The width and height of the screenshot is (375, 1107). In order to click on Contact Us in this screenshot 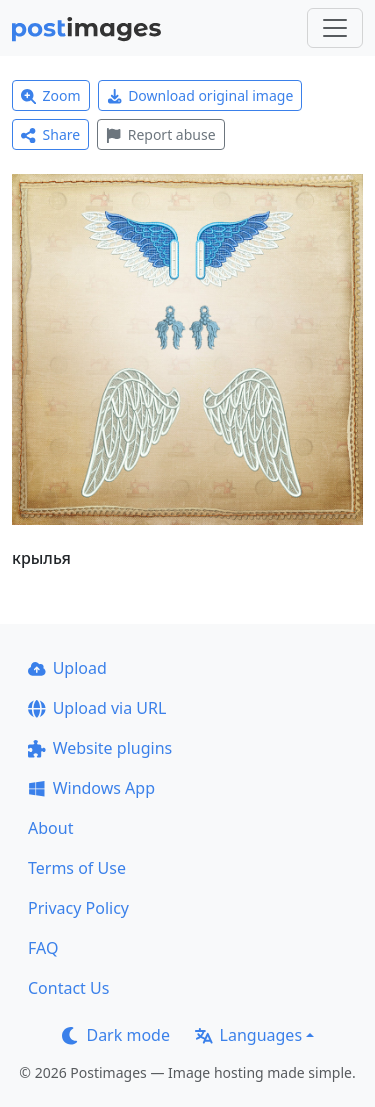, I will do `click(68, 988)`.